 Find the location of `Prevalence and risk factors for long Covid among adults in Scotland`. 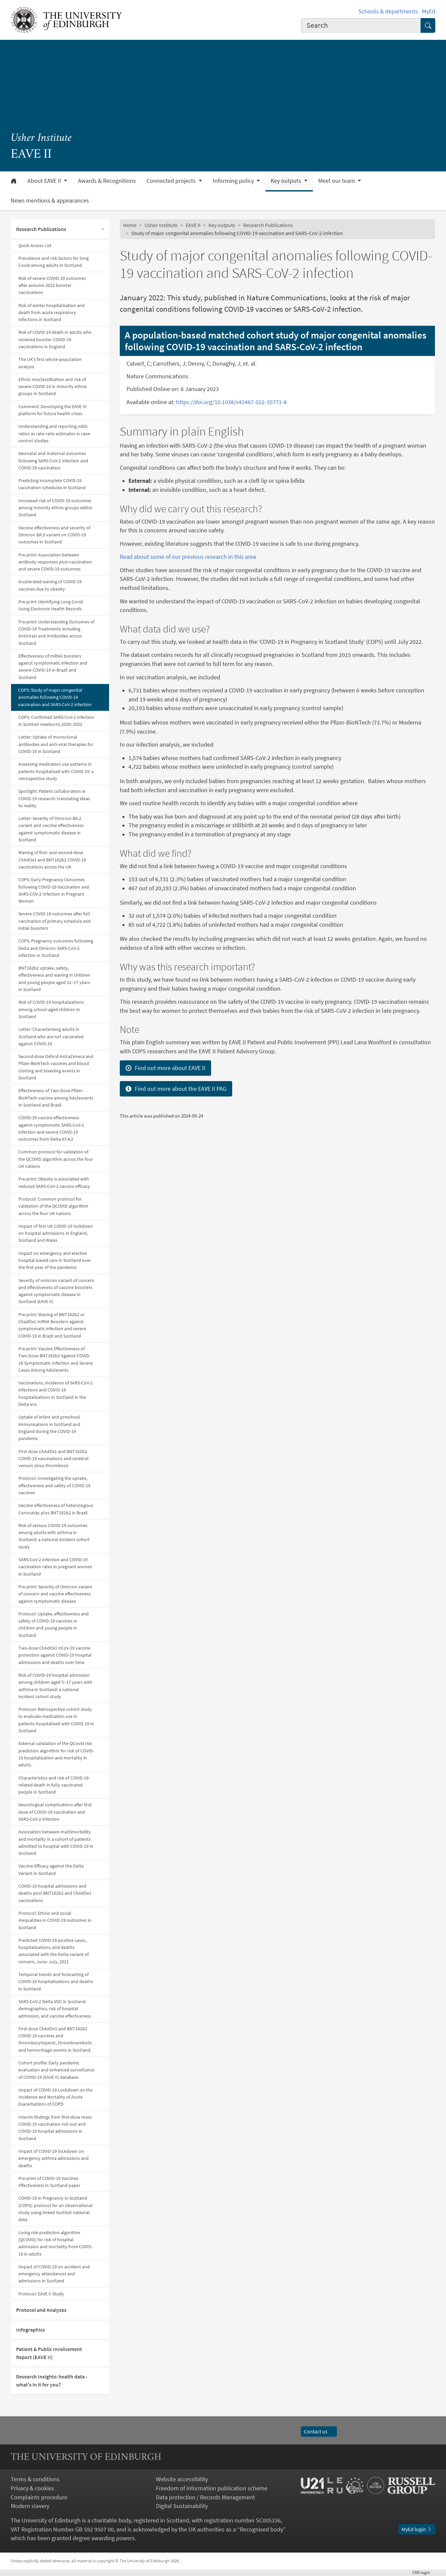

Prevalence and risk factors for long Covid among adults in Scotland is located at coordinates (53, 261).